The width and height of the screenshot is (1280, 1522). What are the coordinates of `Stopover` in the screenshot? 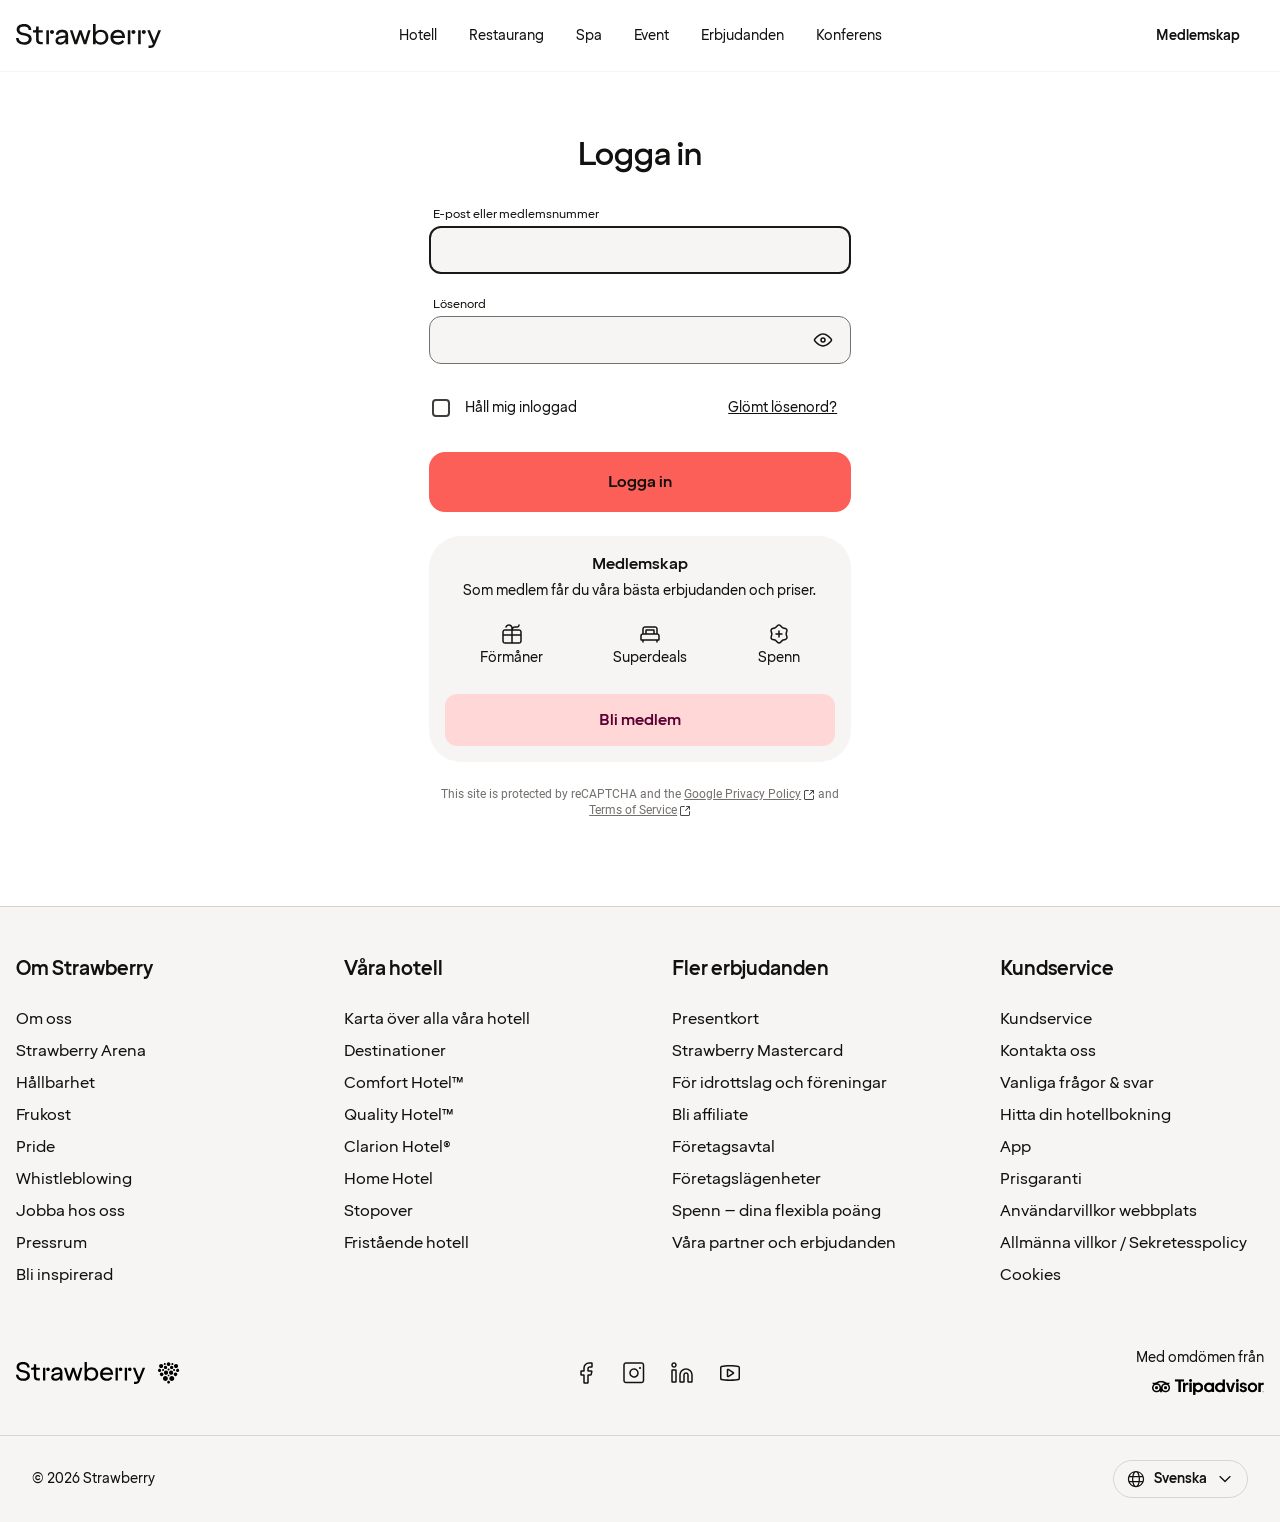 It's located at (378, 1211).